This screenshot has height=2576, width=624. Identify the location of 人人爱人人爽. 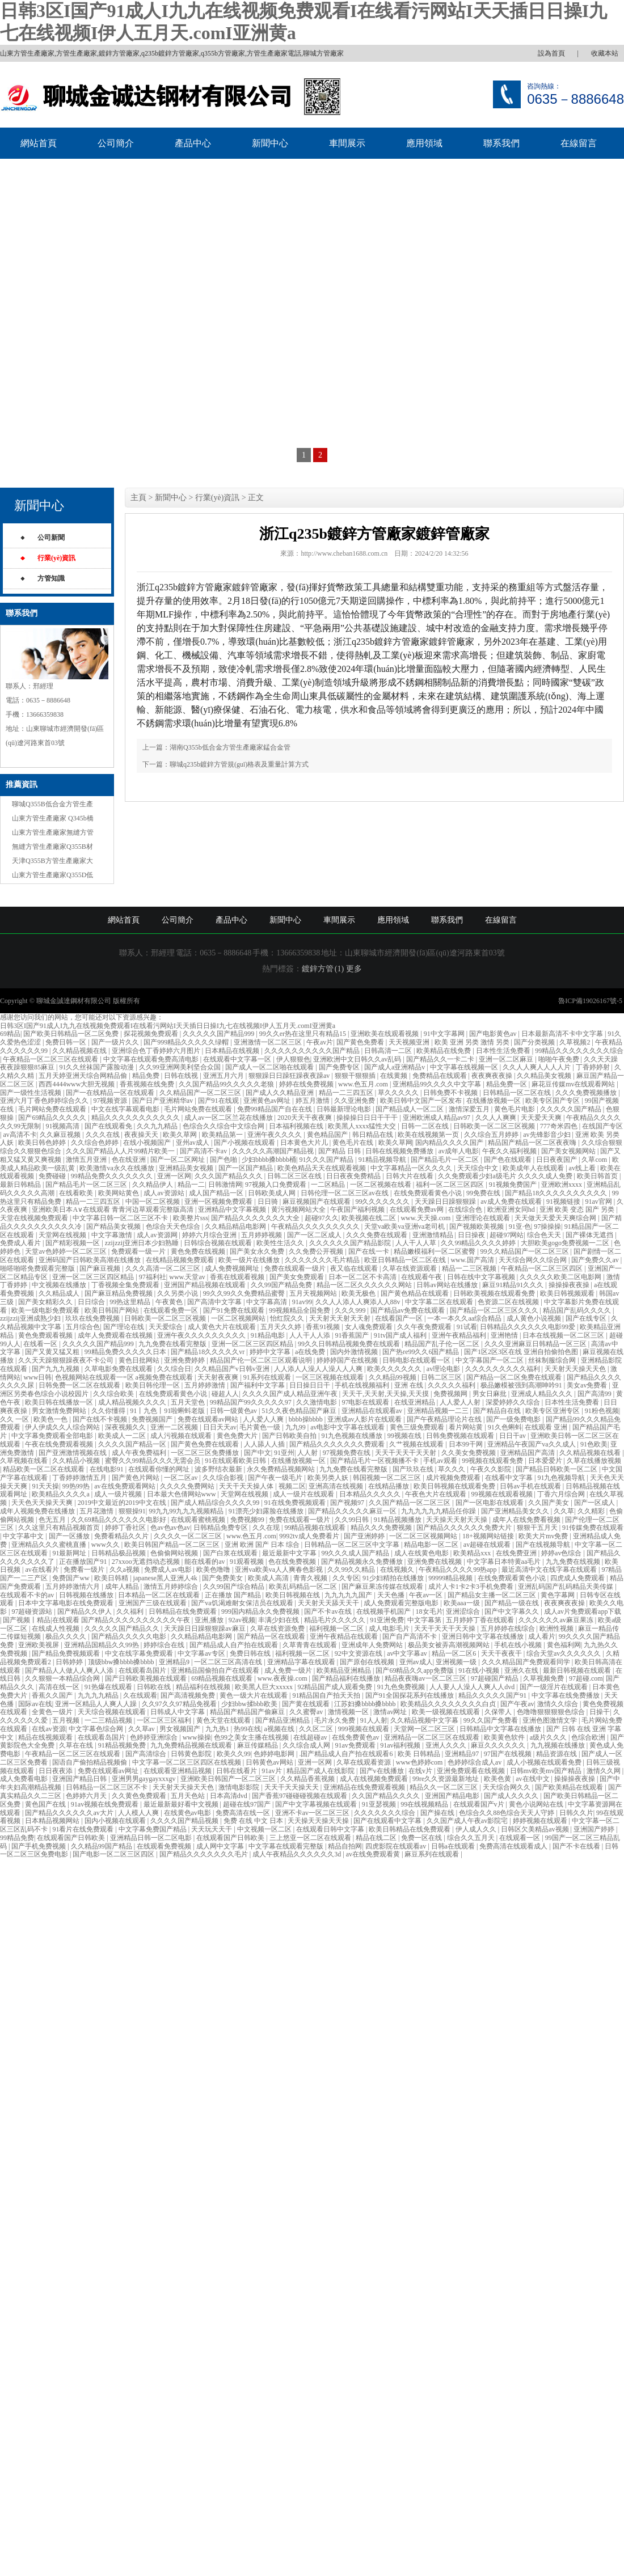
(264, 1419).